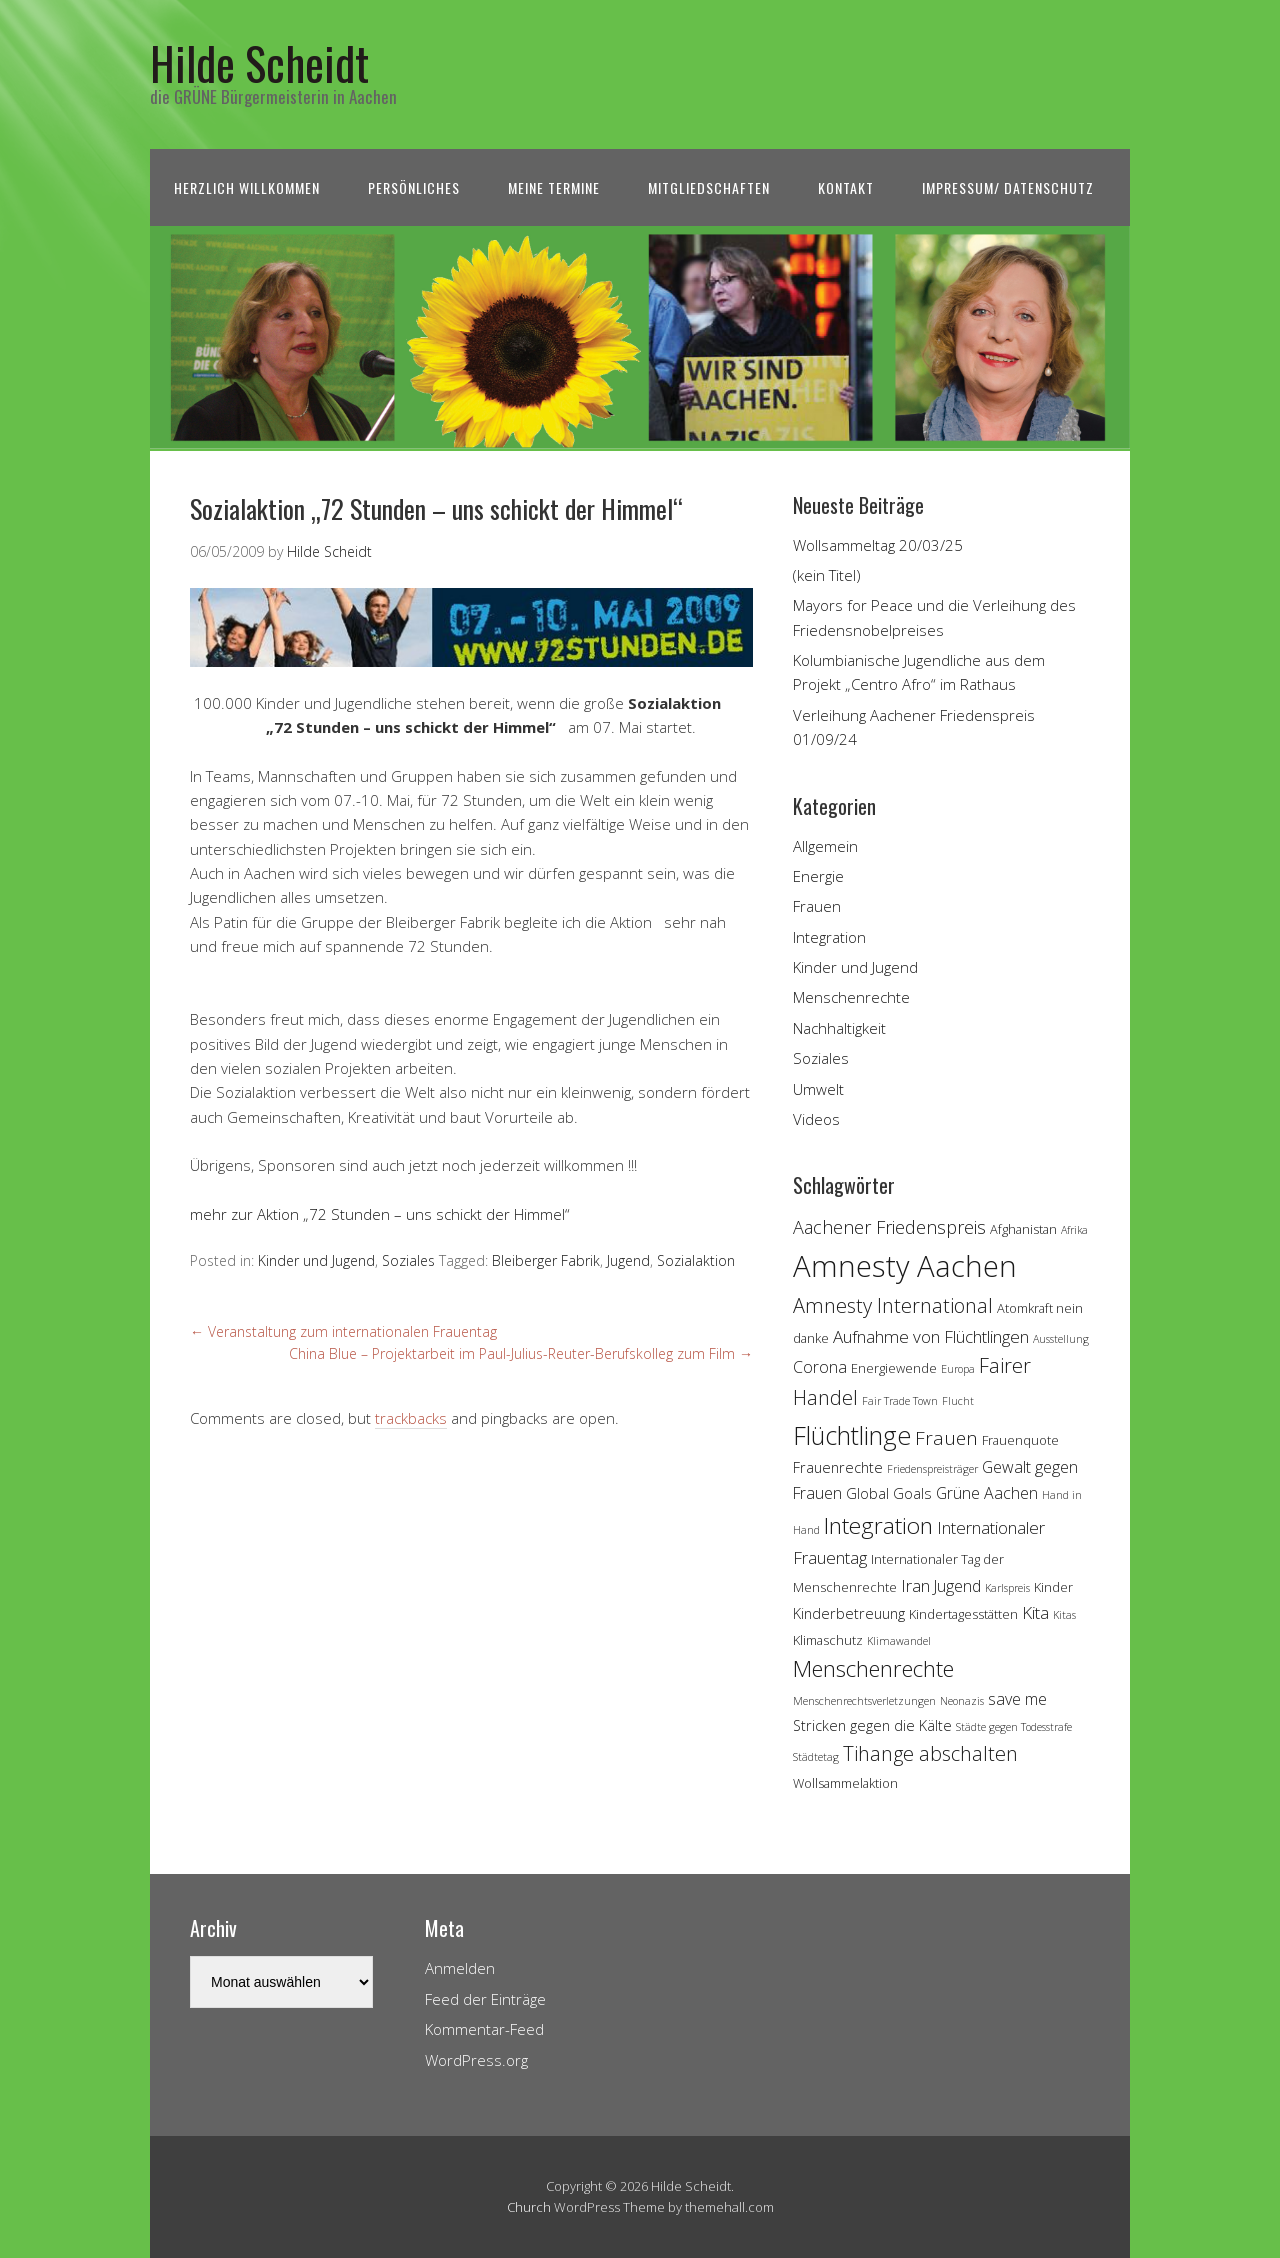 The image size is (1280, 2258). Describe the element at coordinates (1035, 1612) in the screenshot. I see `Kita [Kita (7 Einträge)]` at that location.